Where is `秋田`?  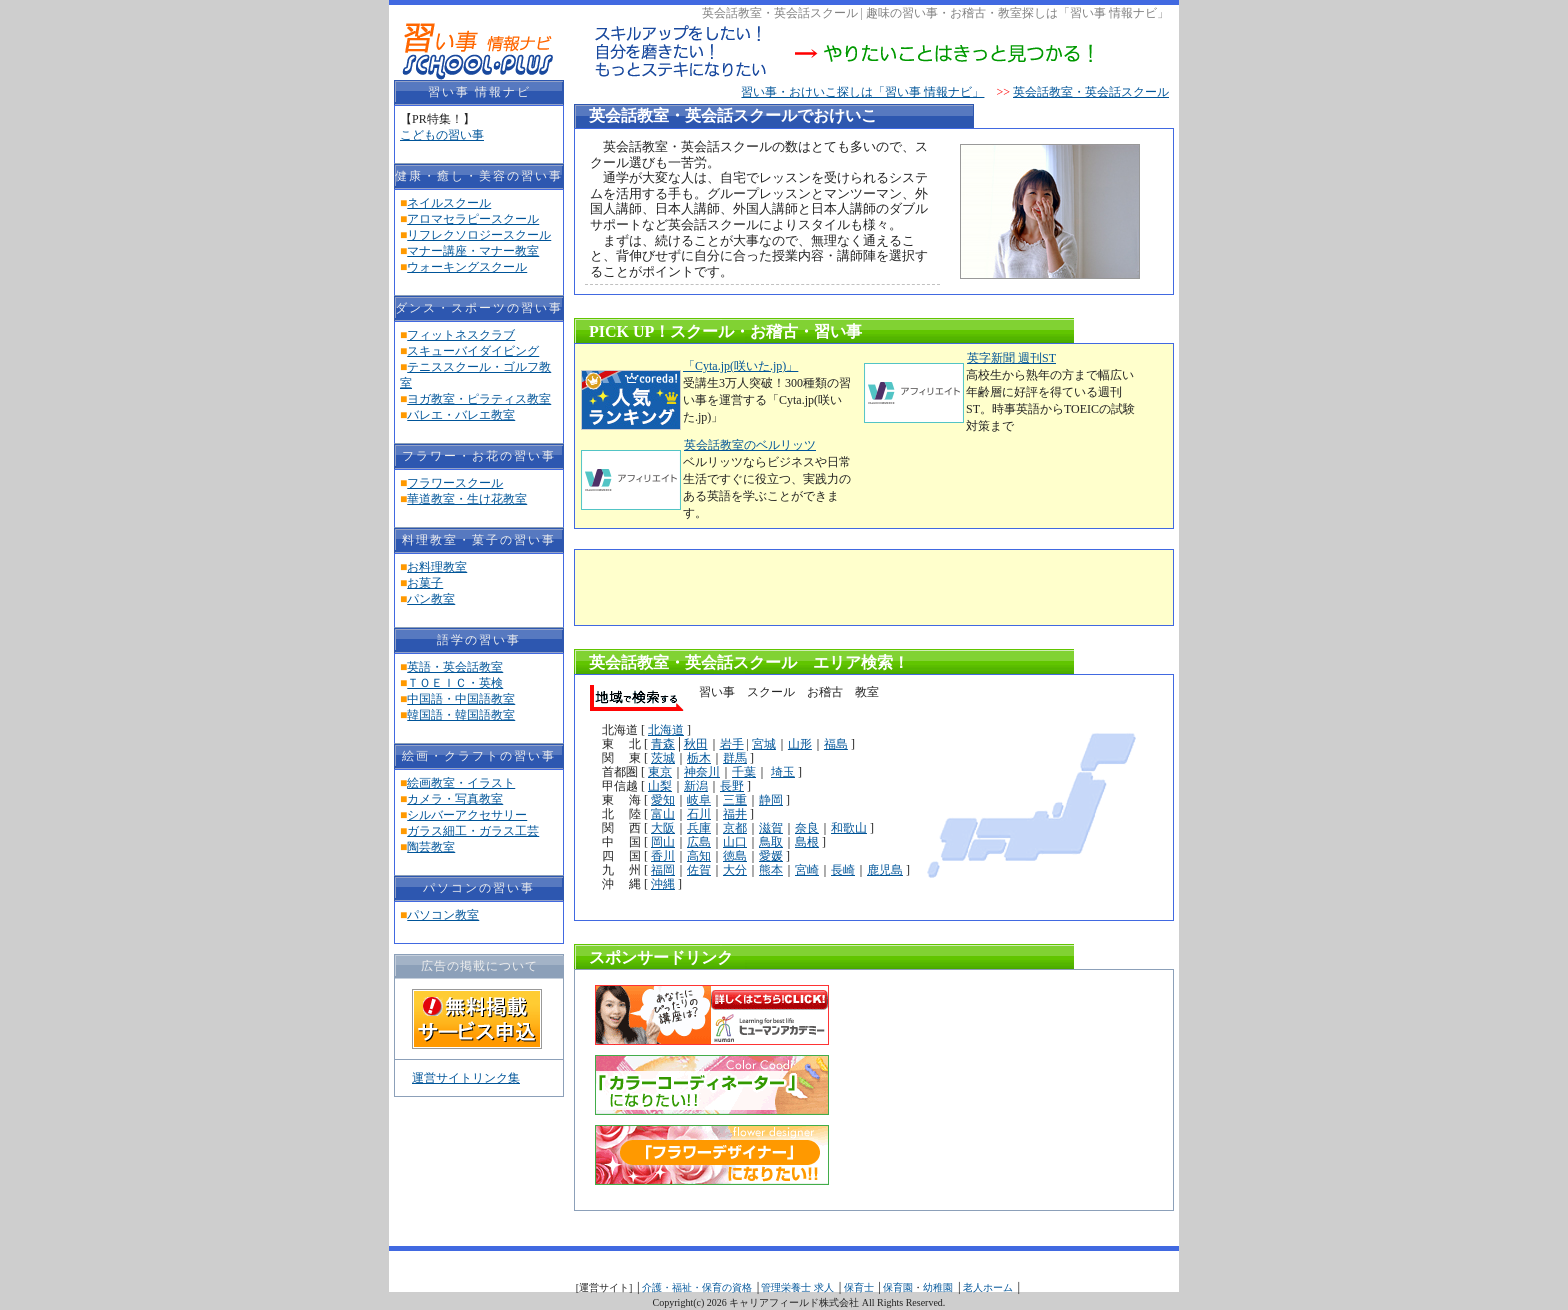
秋田 is located at coordinates (696, 744).